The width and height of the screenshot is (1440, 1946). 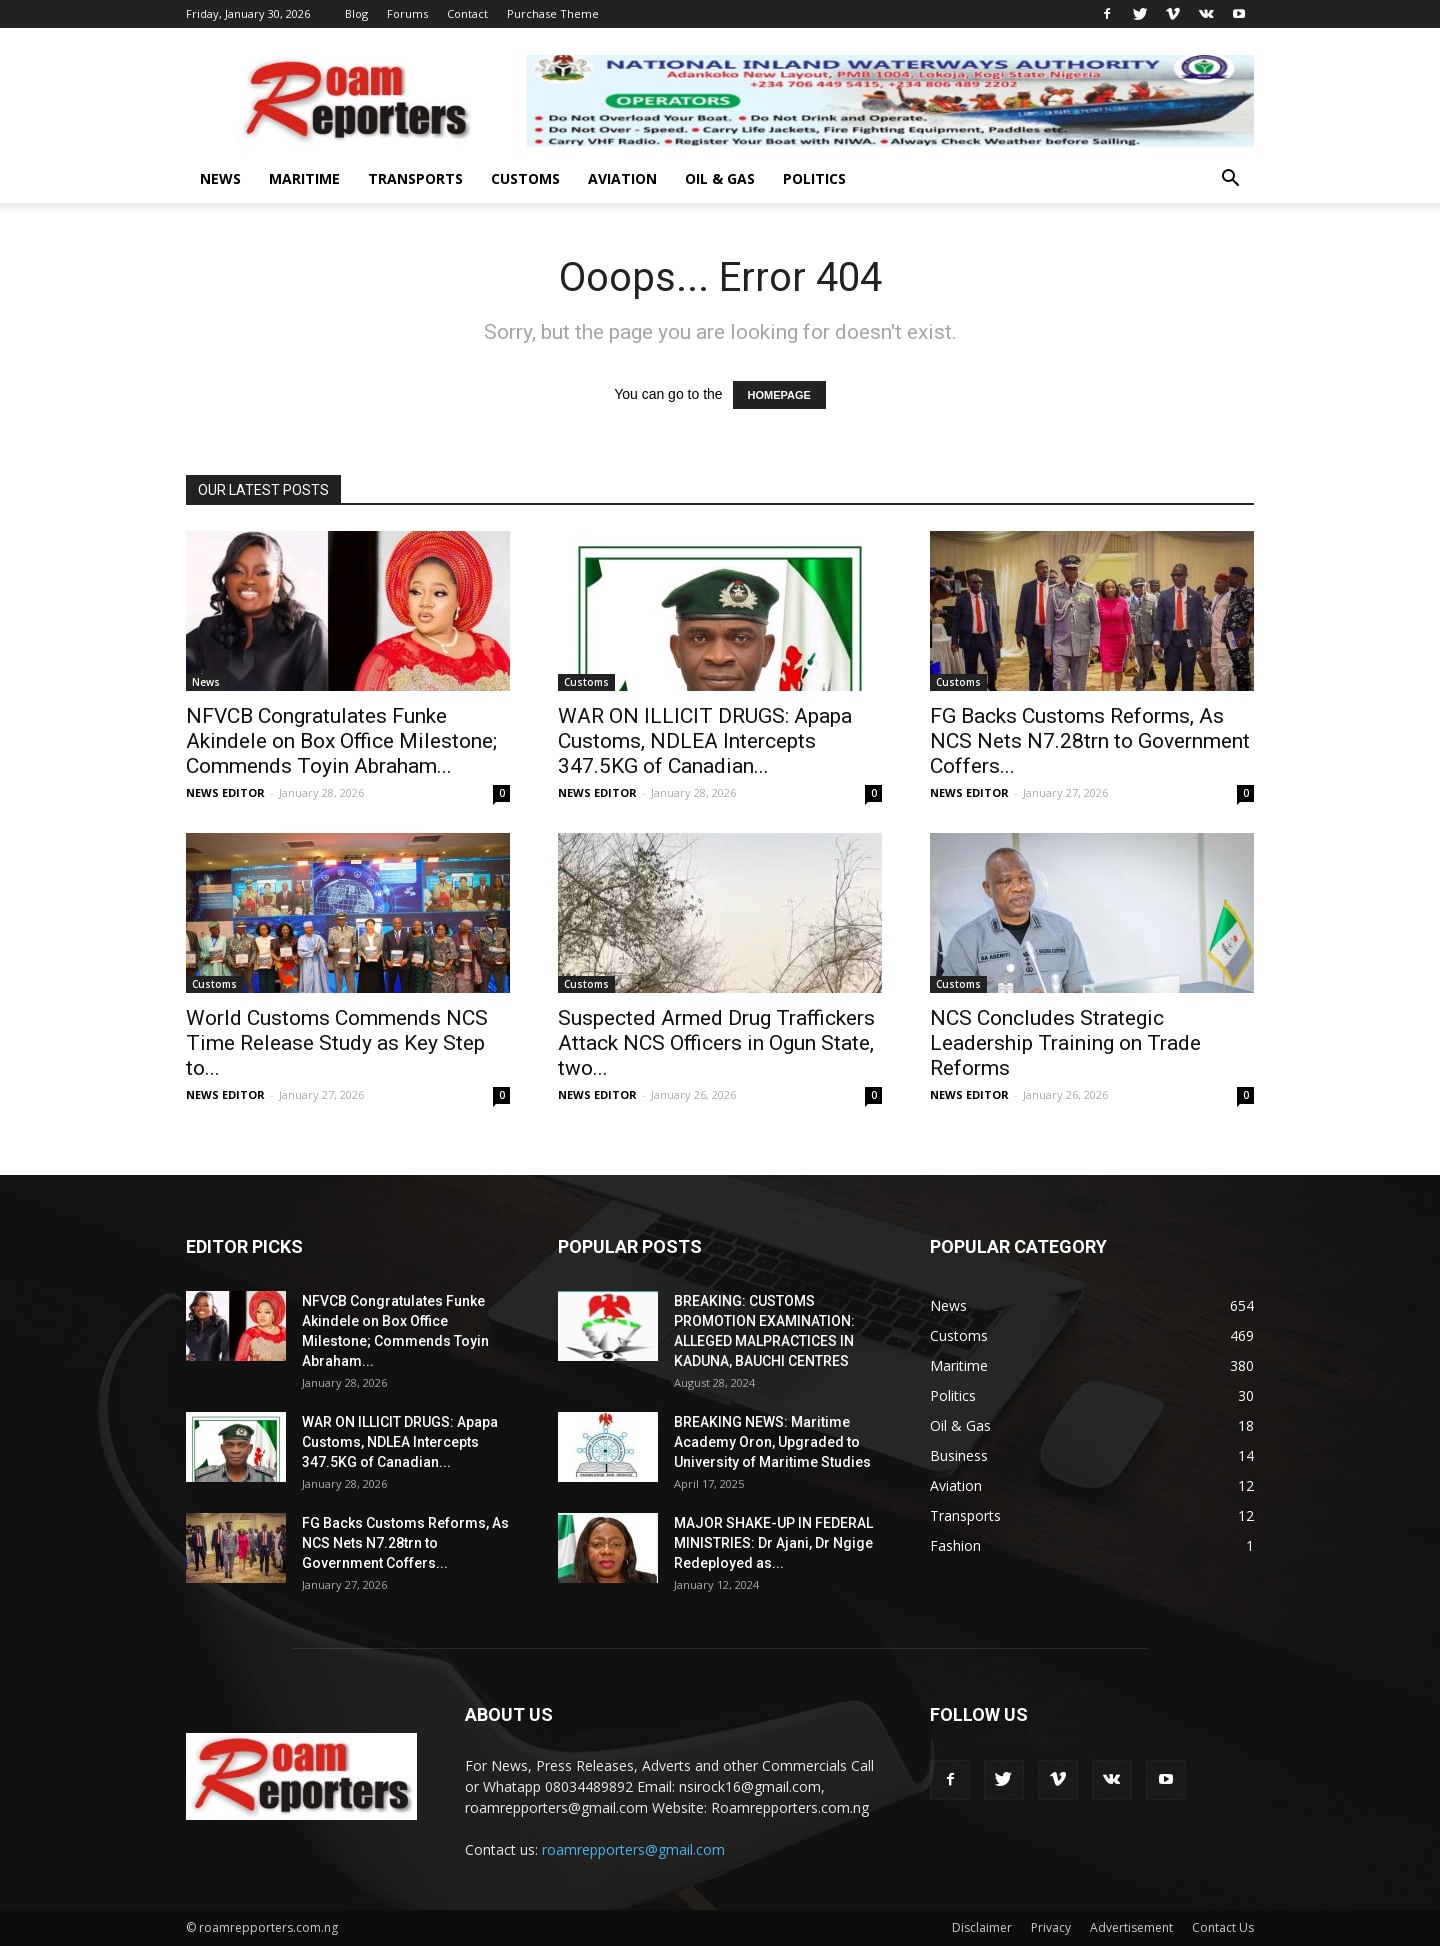 What do you see at coordinates (716, 1043) in the screenshot?
I see `Suspected Armed Drug Traffickers Attack NCS Officers in Ogun State, two...` at bounding box center [716, 1043].